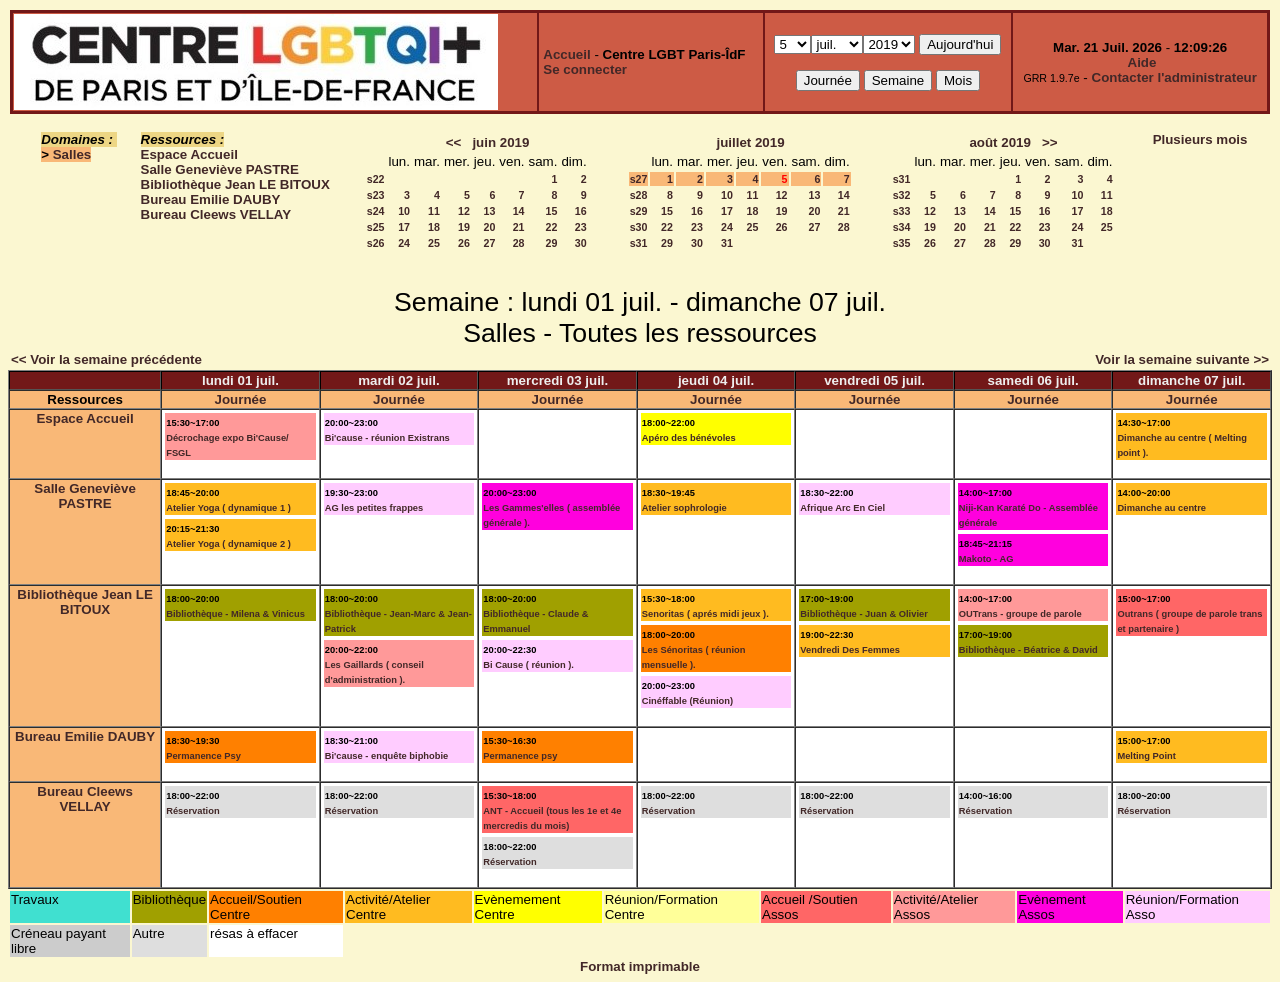 The image size is (1280, 982). I want to click on s34, so click(902, 227).